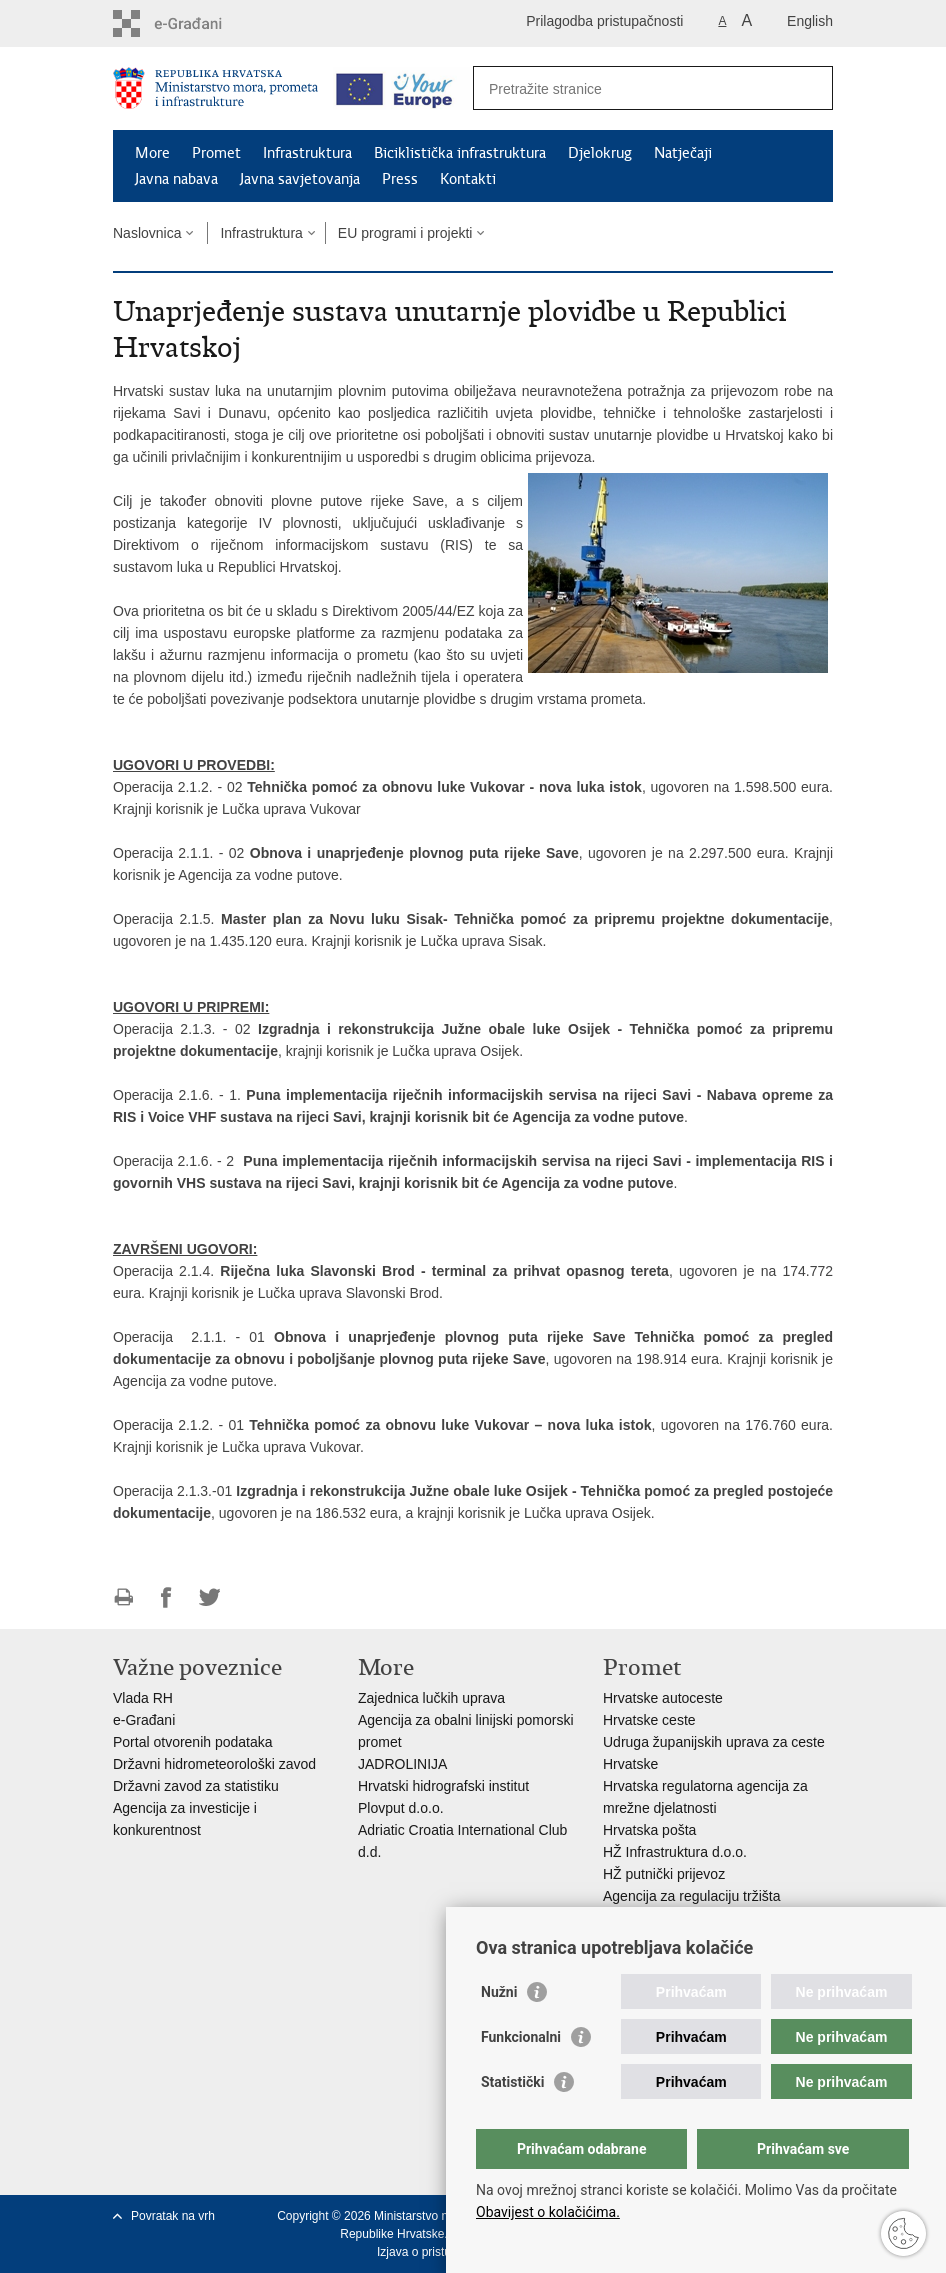 The height and width of the screenshot is (2273, 946). What do you see at coordinates (664, 1874) in the screenshot?
I see `HŽ putnički prijevoz` at bounding box center [664, 1874].